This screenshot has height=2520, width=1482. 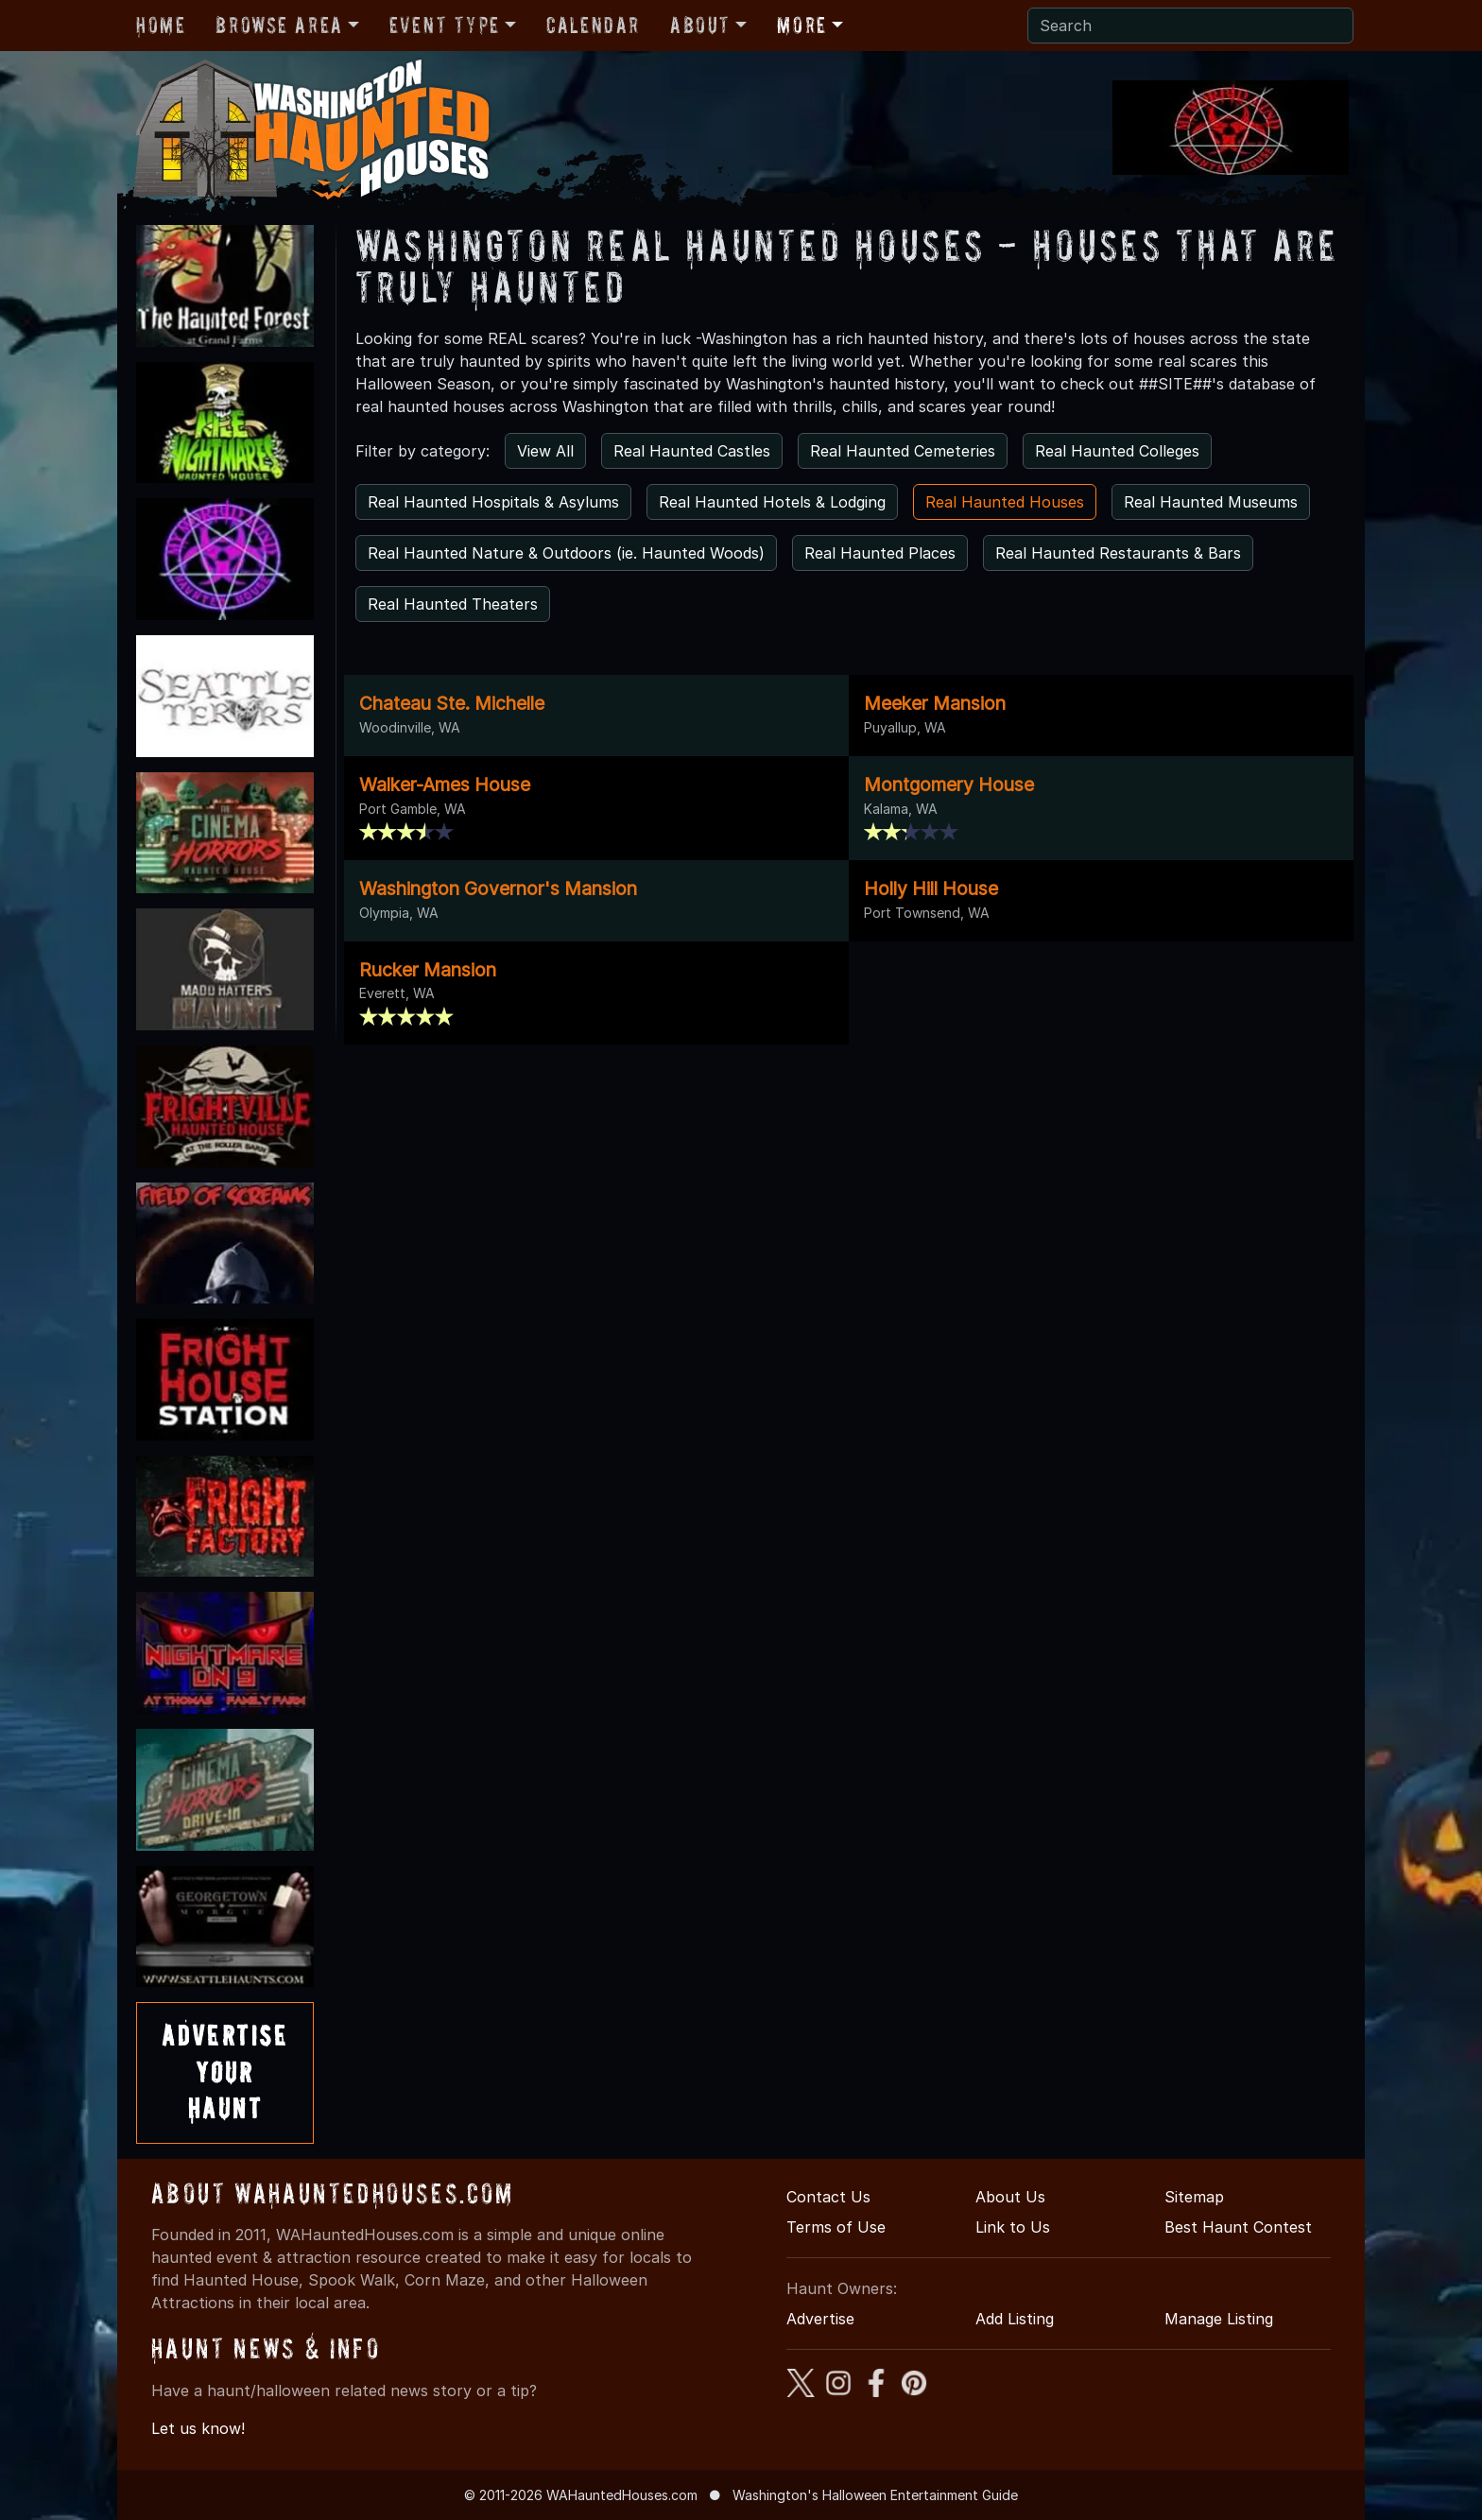 I want to click on About, so click(x=700, y=25).